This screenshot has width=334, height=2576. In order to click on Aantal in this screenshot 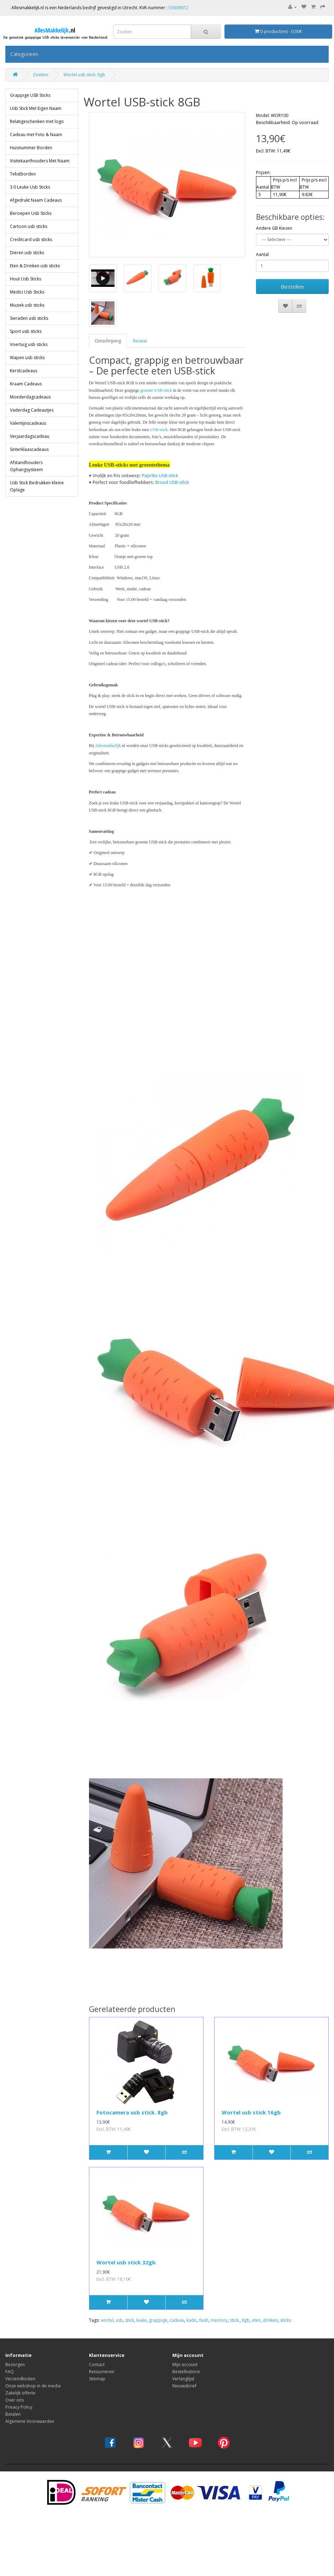, I will do `click(262, 254)`.